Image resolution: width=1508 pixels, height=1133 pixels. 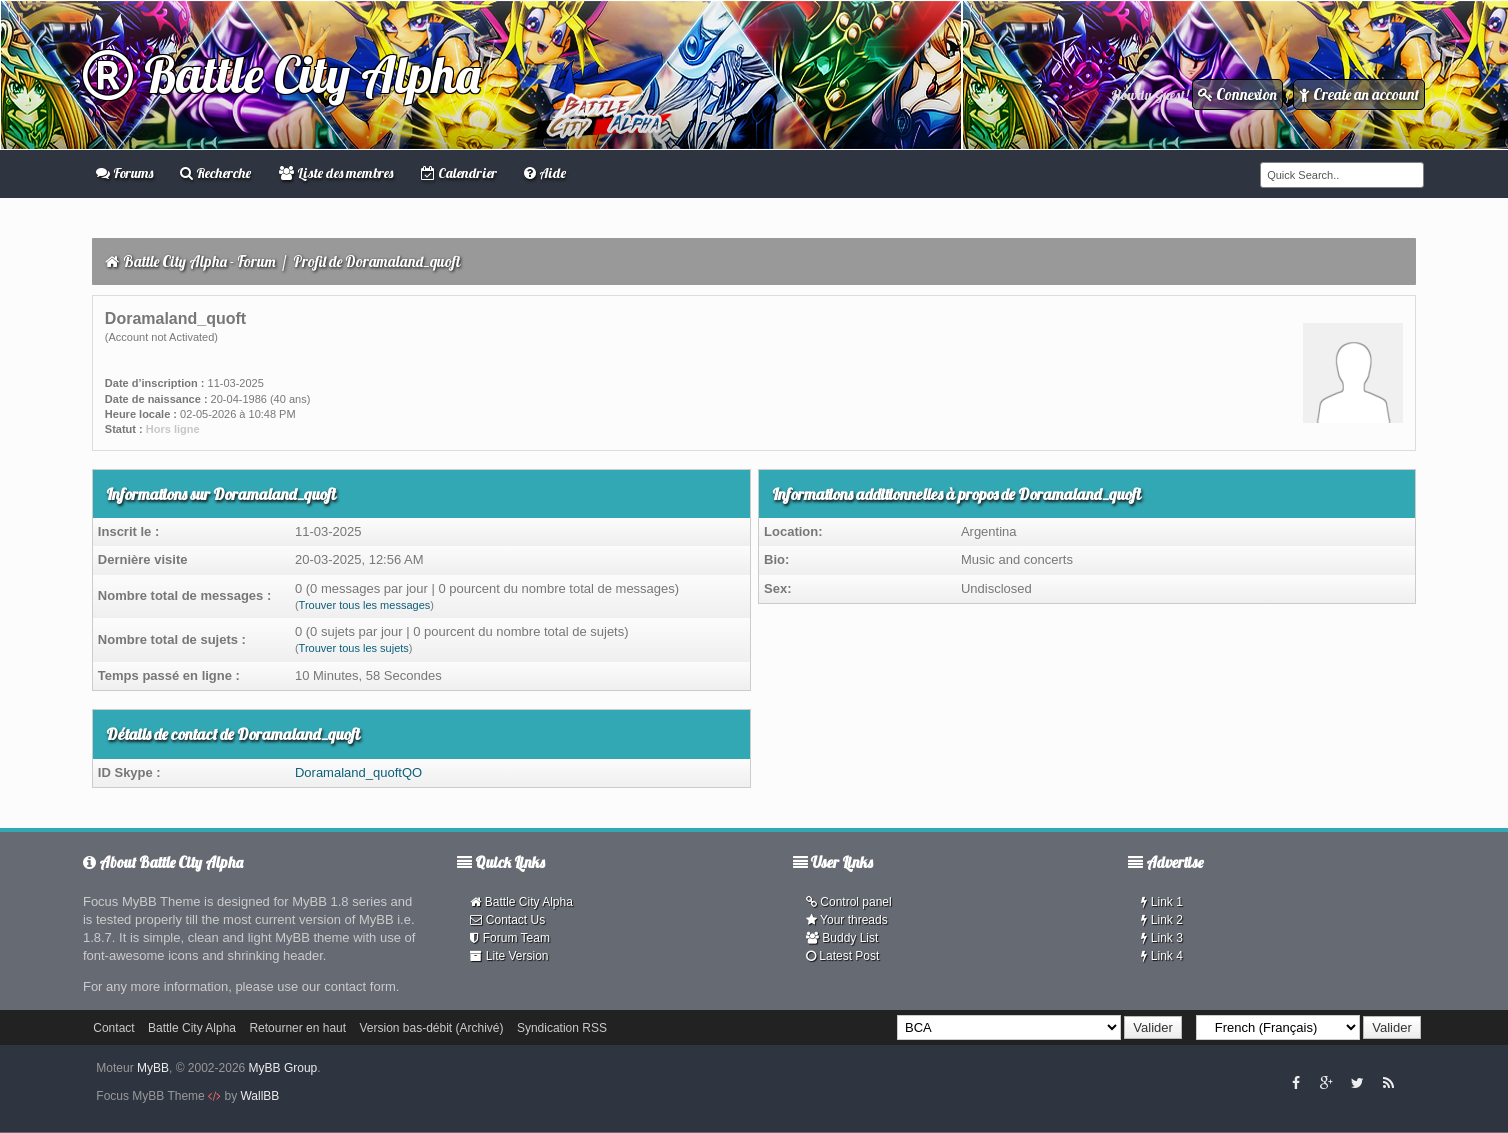 I want to click on Control panel, so click(x=849, y=902).